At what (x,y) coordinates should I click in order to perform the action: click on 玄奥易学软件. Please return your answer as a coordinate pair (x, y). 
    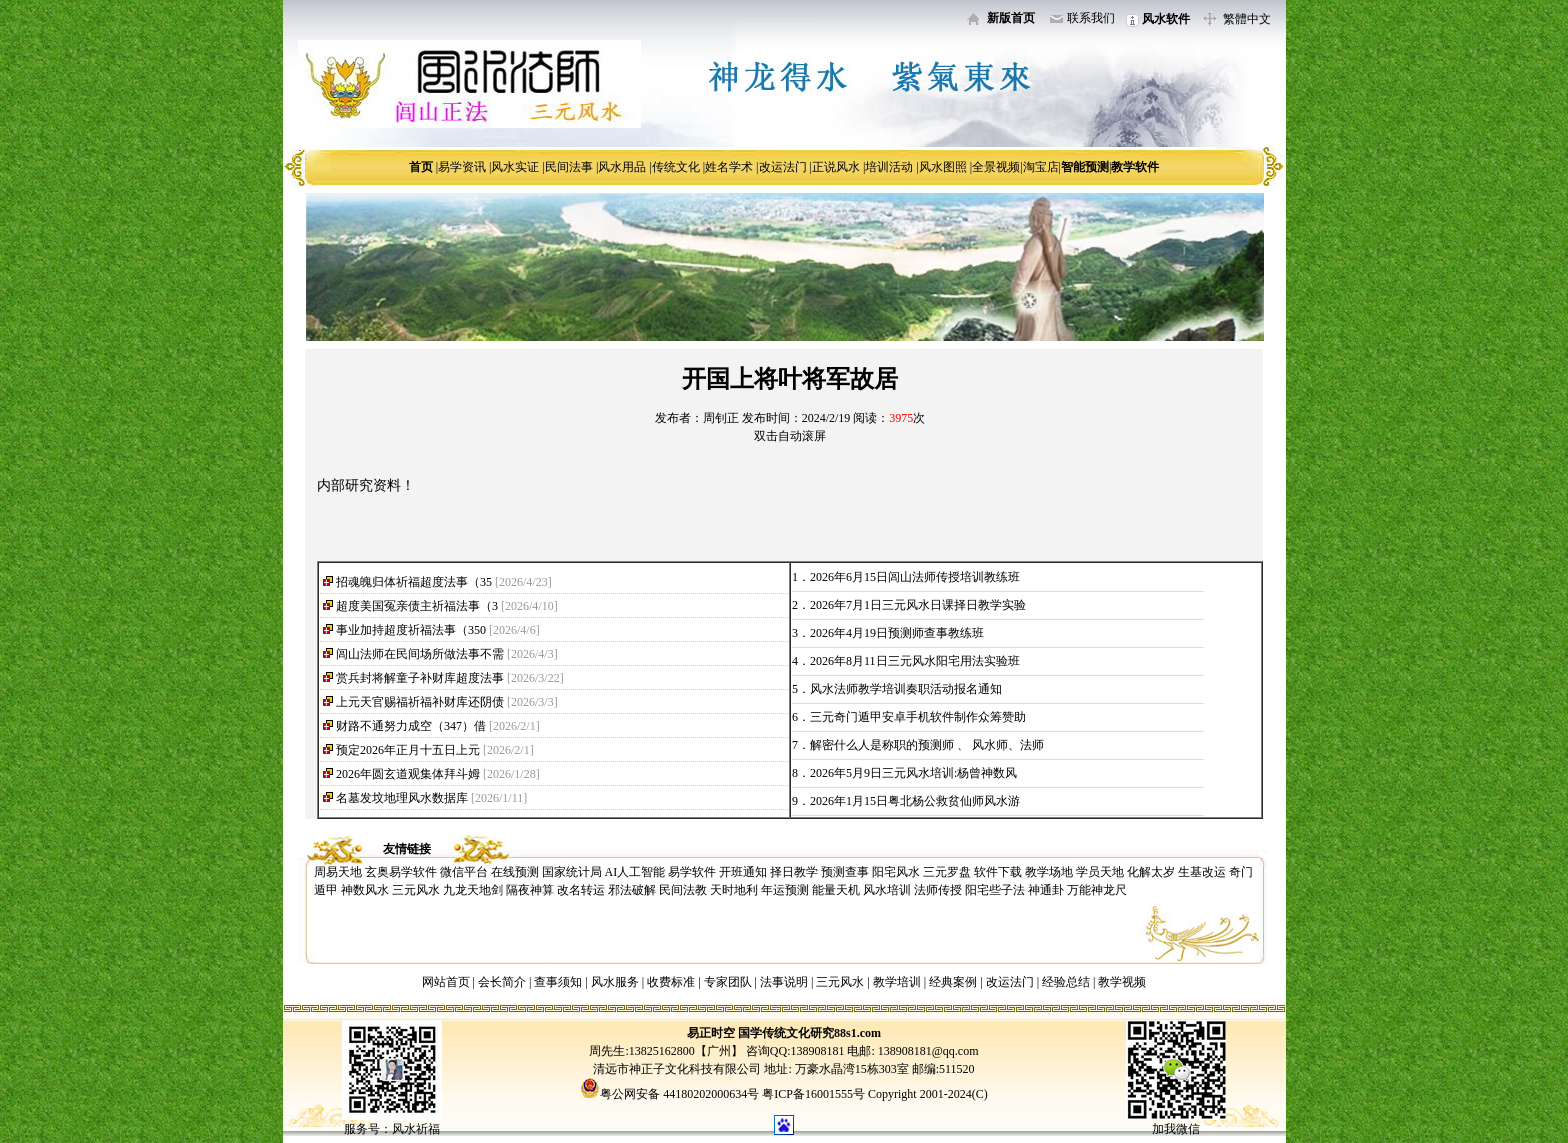
    Looking at the image, I should click on (401, 872).